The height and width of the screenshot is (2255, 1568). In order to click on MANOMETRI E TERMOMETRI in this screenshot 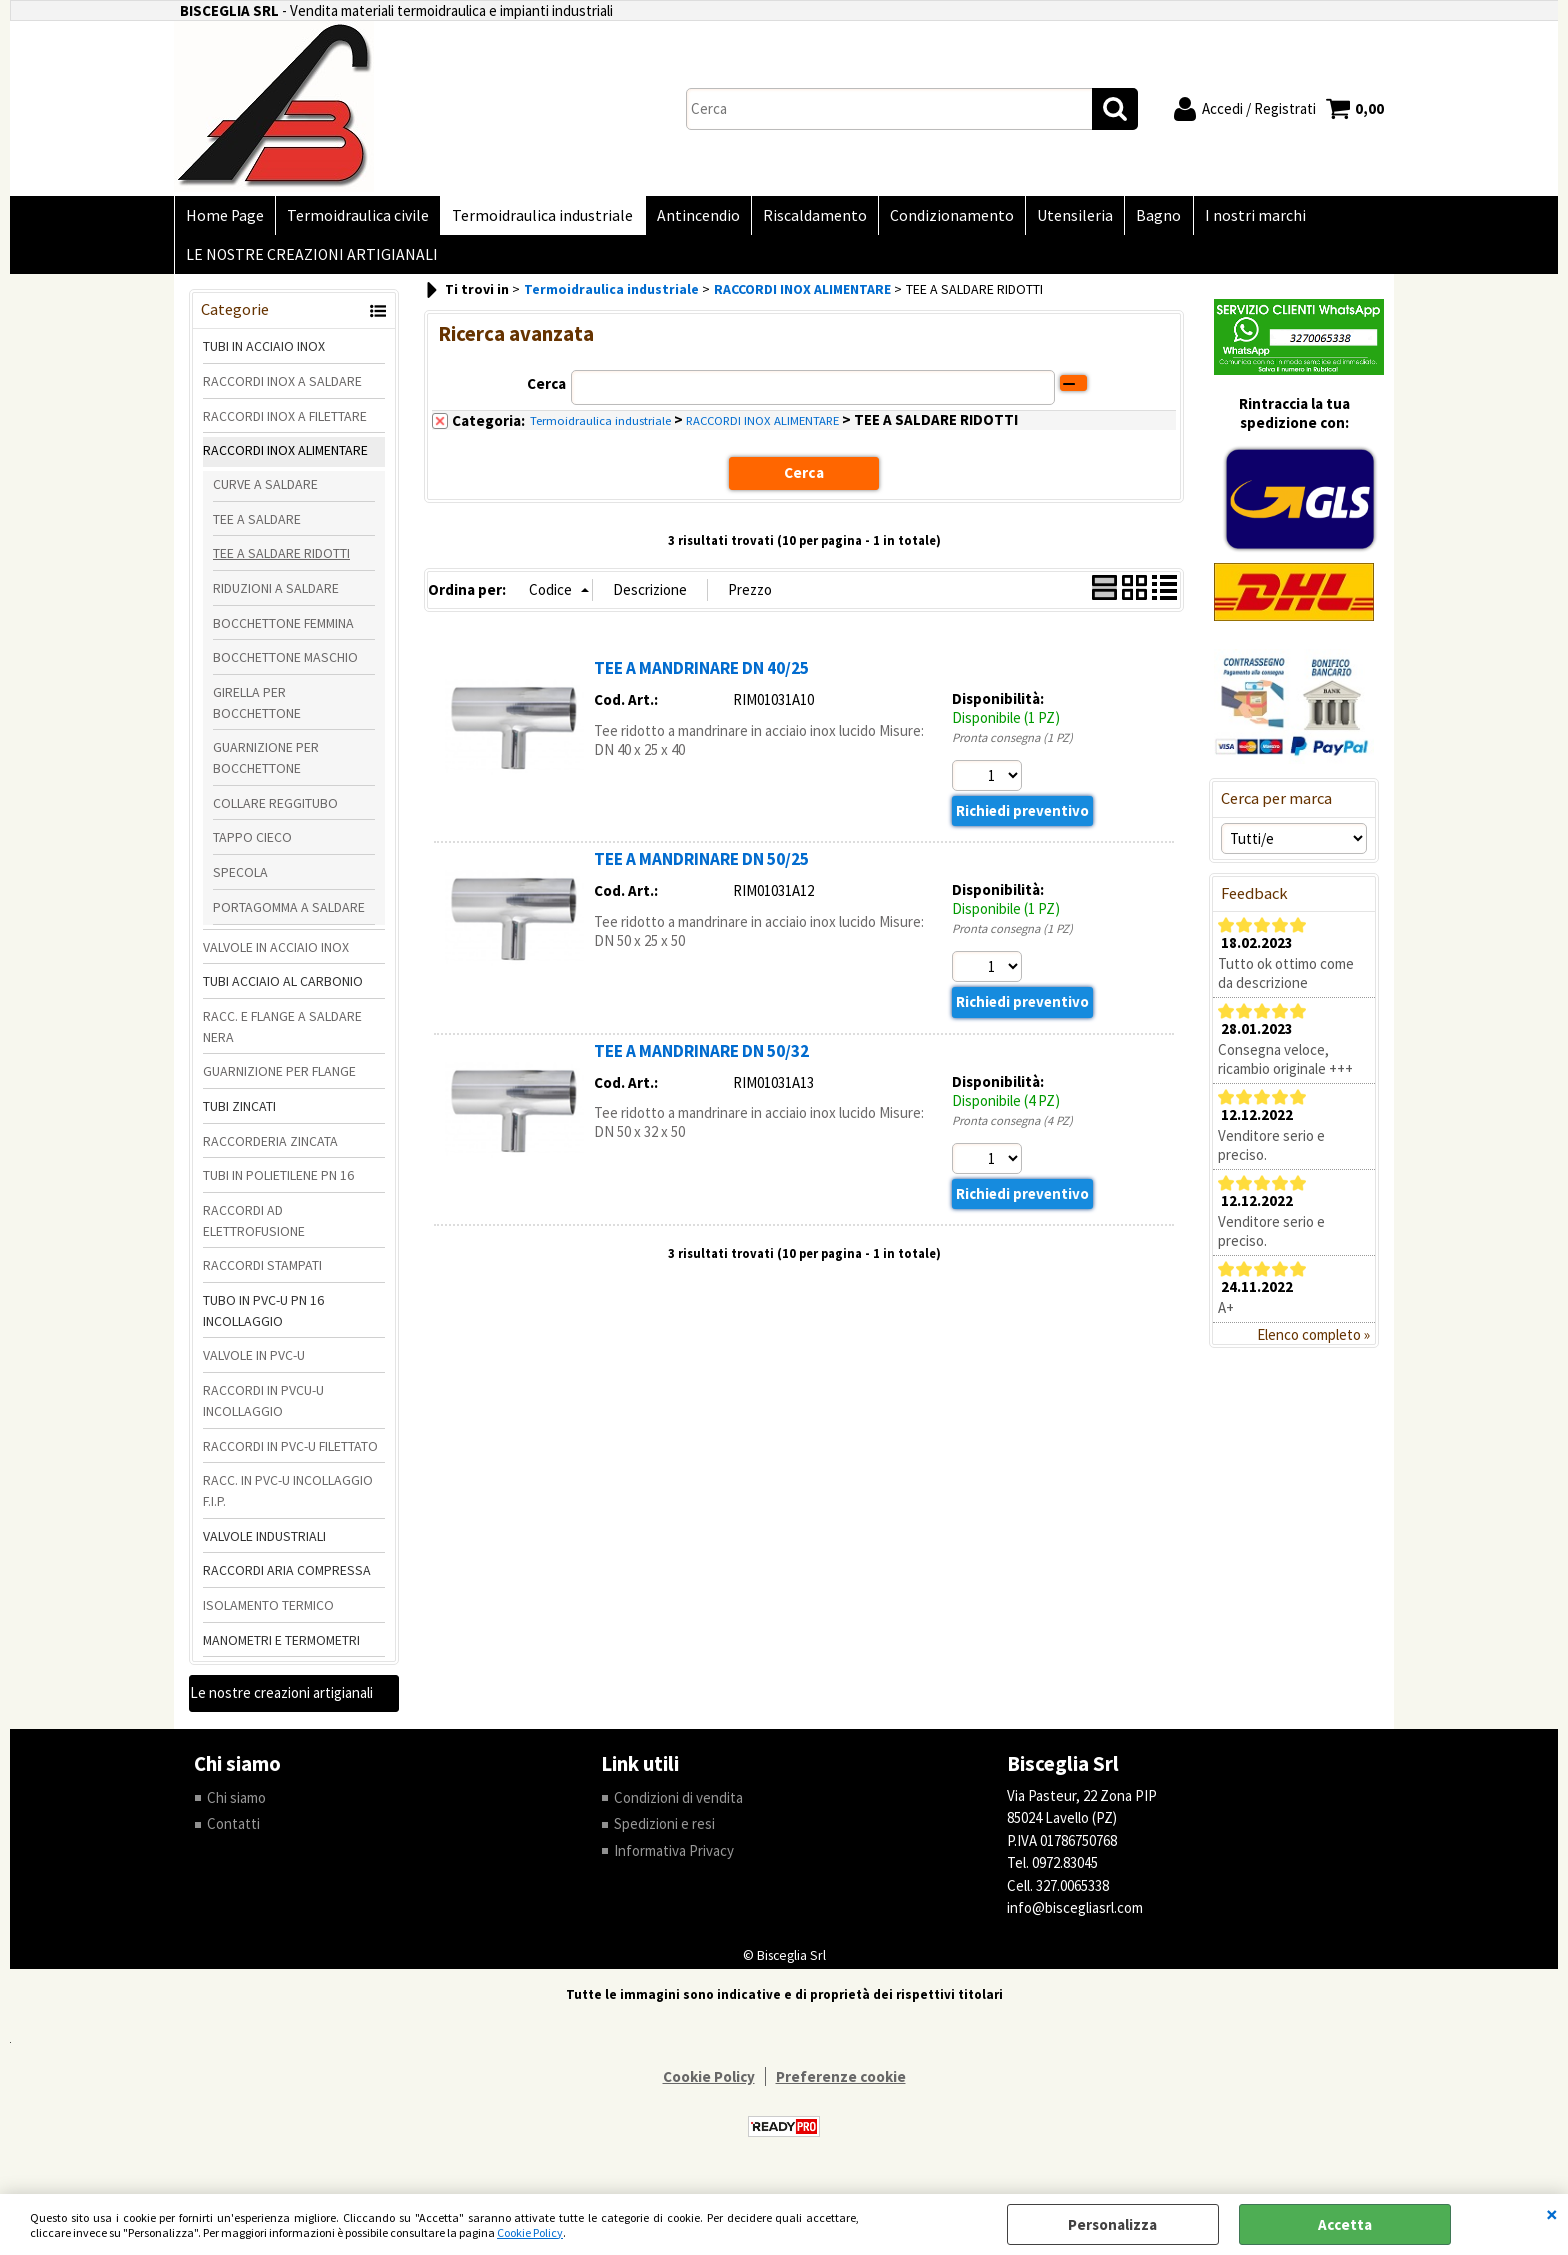, I will do `click(281, 1649)`.